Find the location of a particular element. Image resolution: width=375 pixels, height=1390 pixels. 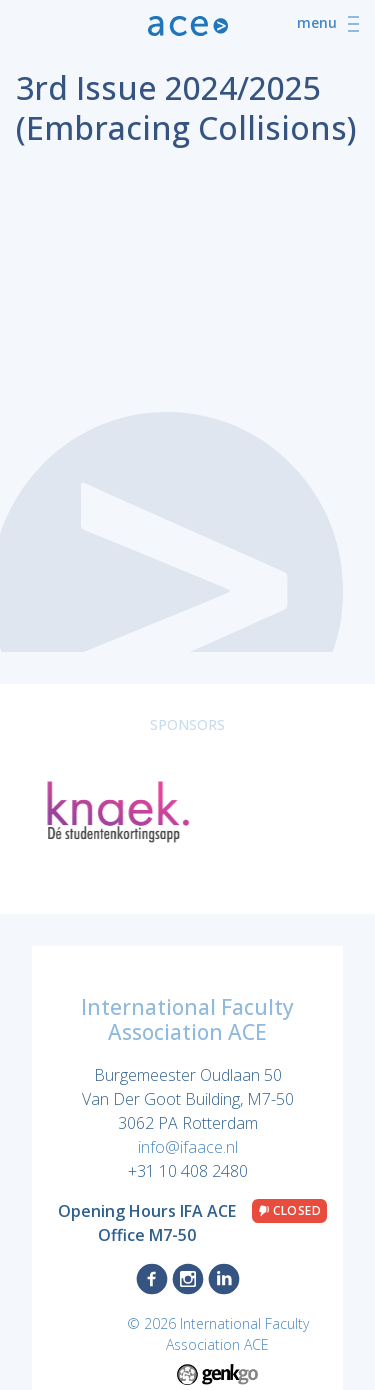

Instagram is located at coordinates (188, 1279).